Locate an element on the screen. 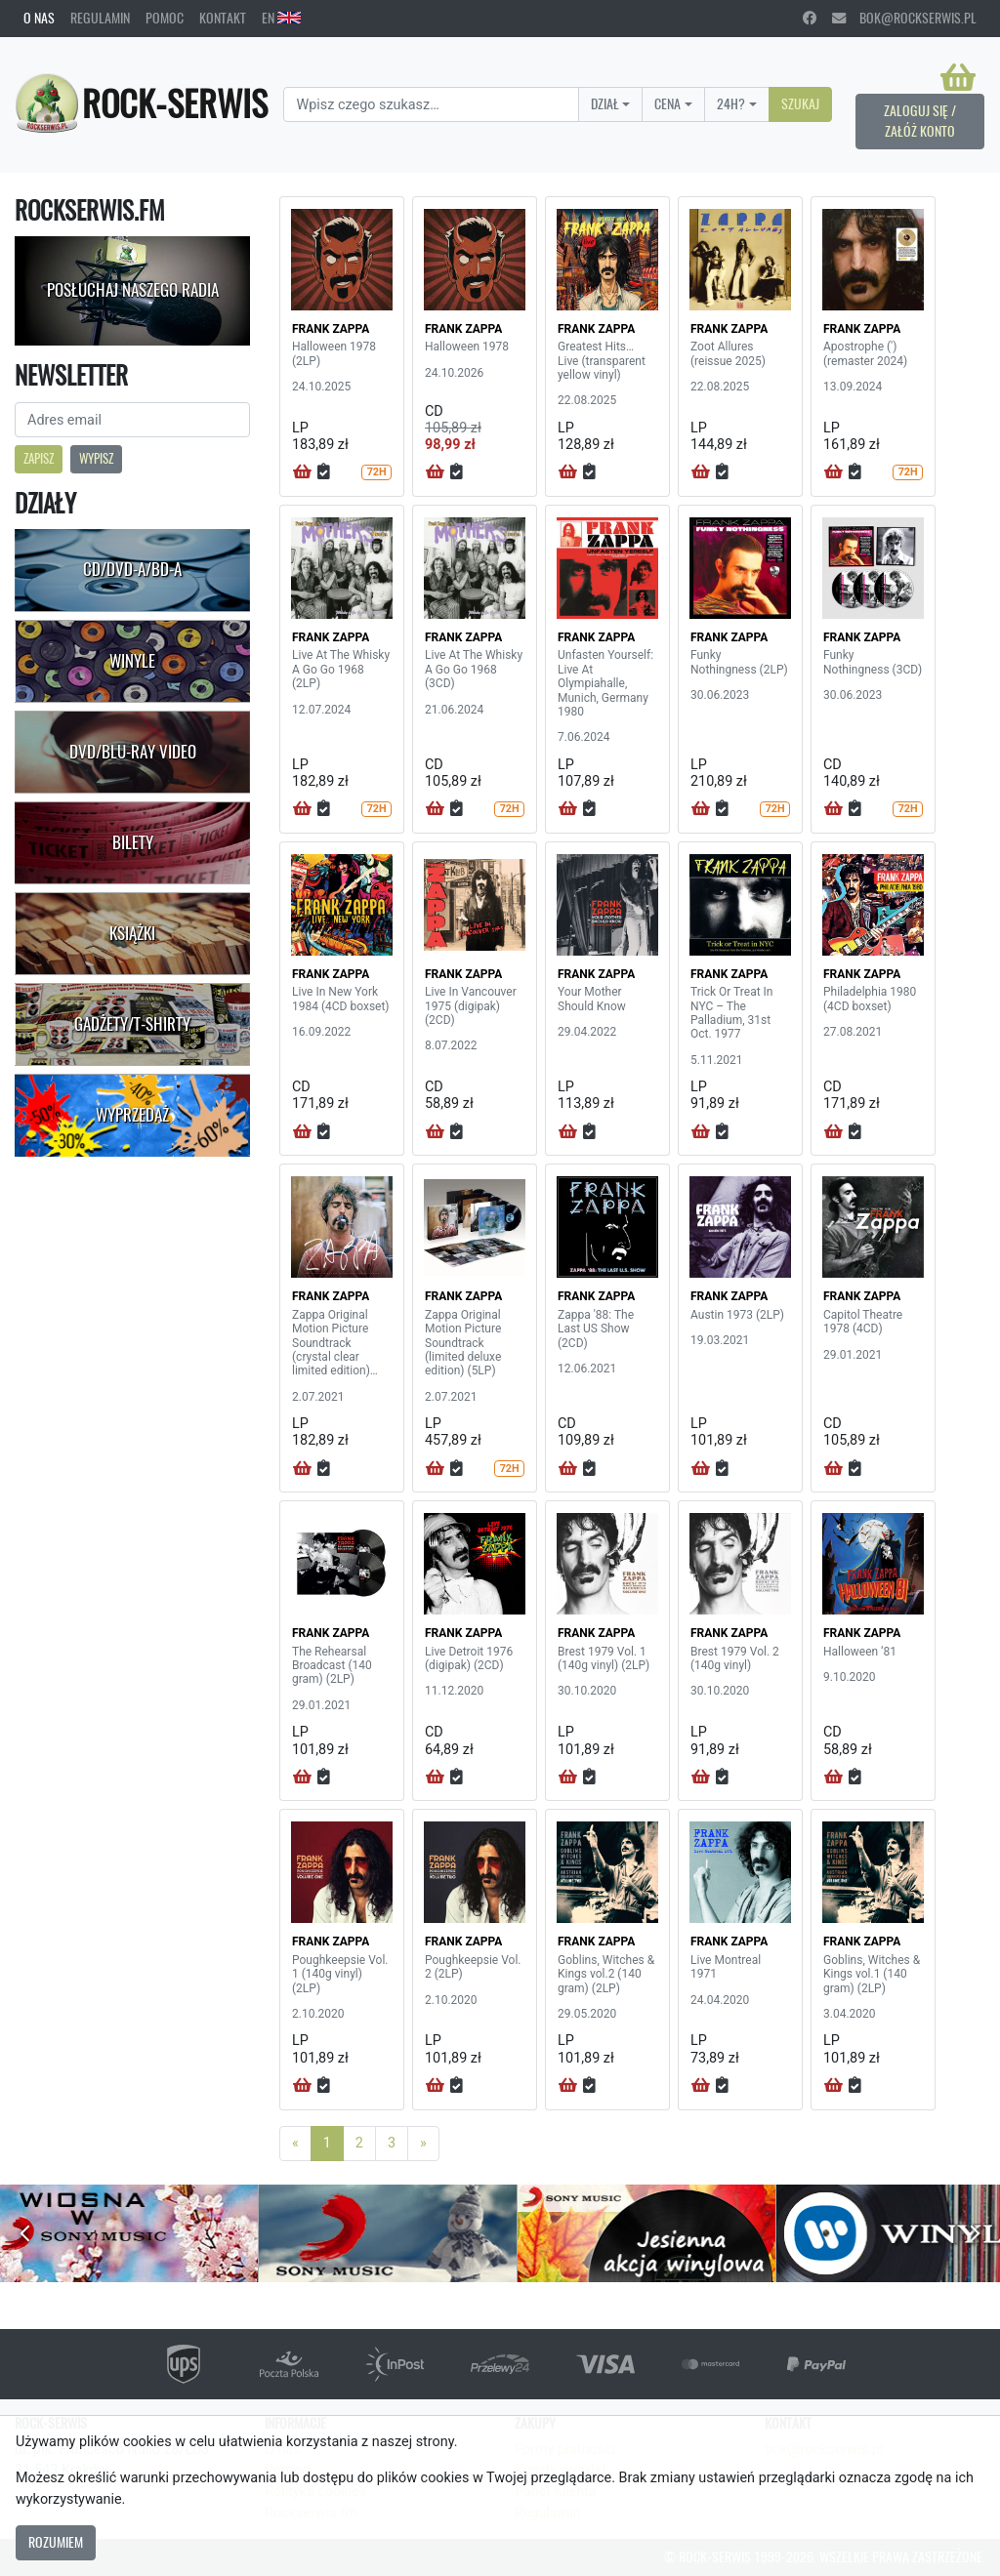  Zapisz is located at coordinates (38, 458).